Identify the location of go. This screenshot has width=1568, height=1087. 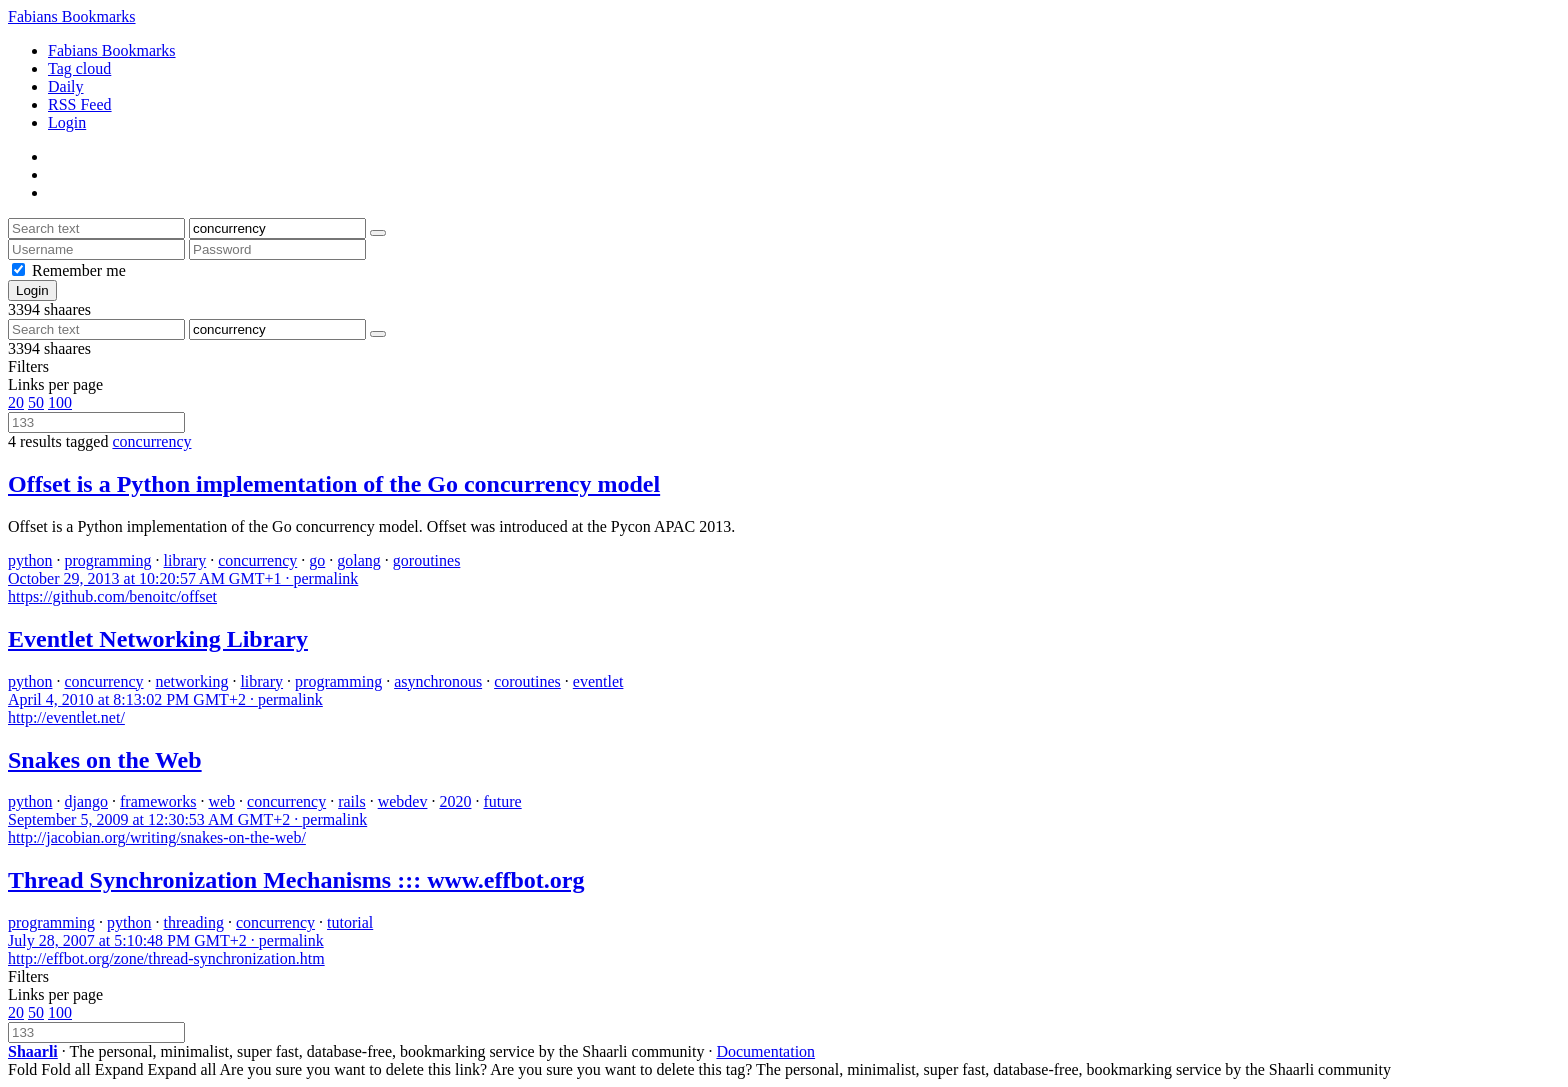
(317, 560).